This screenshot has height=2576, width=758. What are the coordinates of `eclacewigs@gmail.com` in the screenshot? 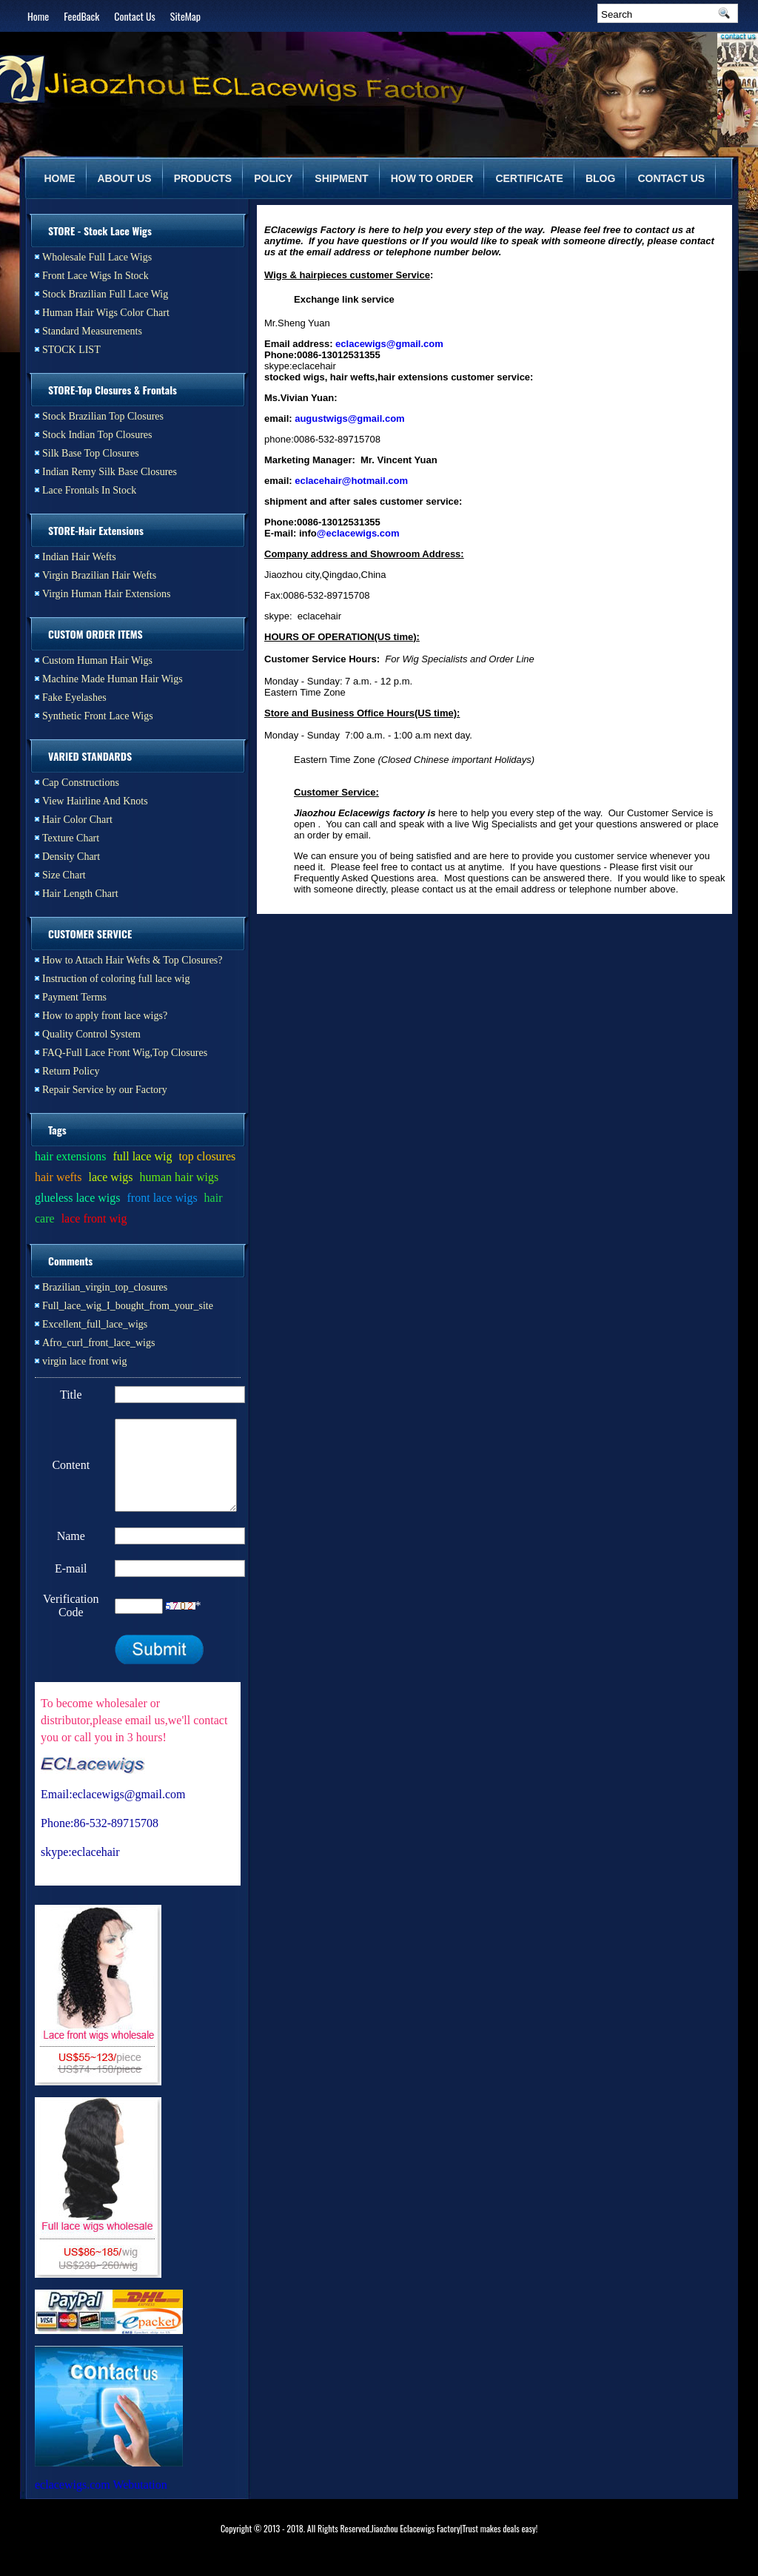 It's located at (389, 343).